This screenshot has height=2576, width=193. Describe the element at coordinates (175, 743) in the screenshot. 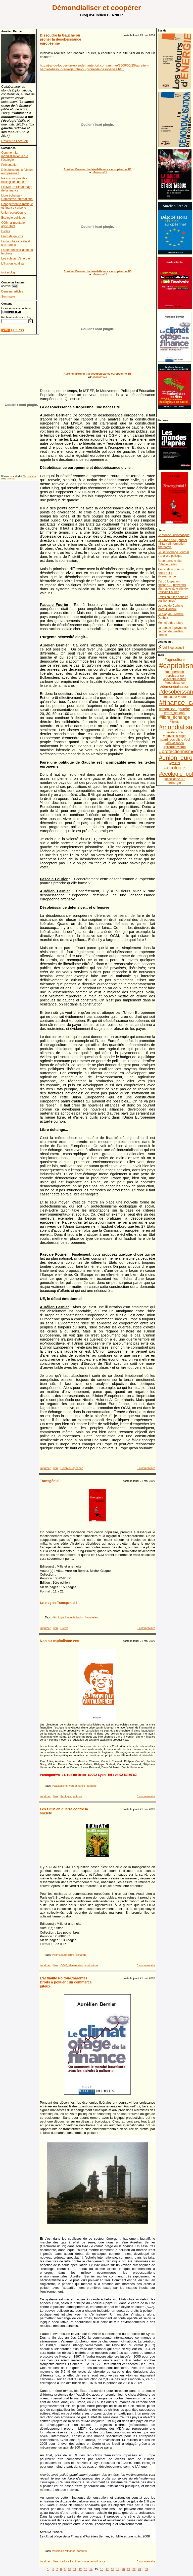

I see `#privatisation` at that location.